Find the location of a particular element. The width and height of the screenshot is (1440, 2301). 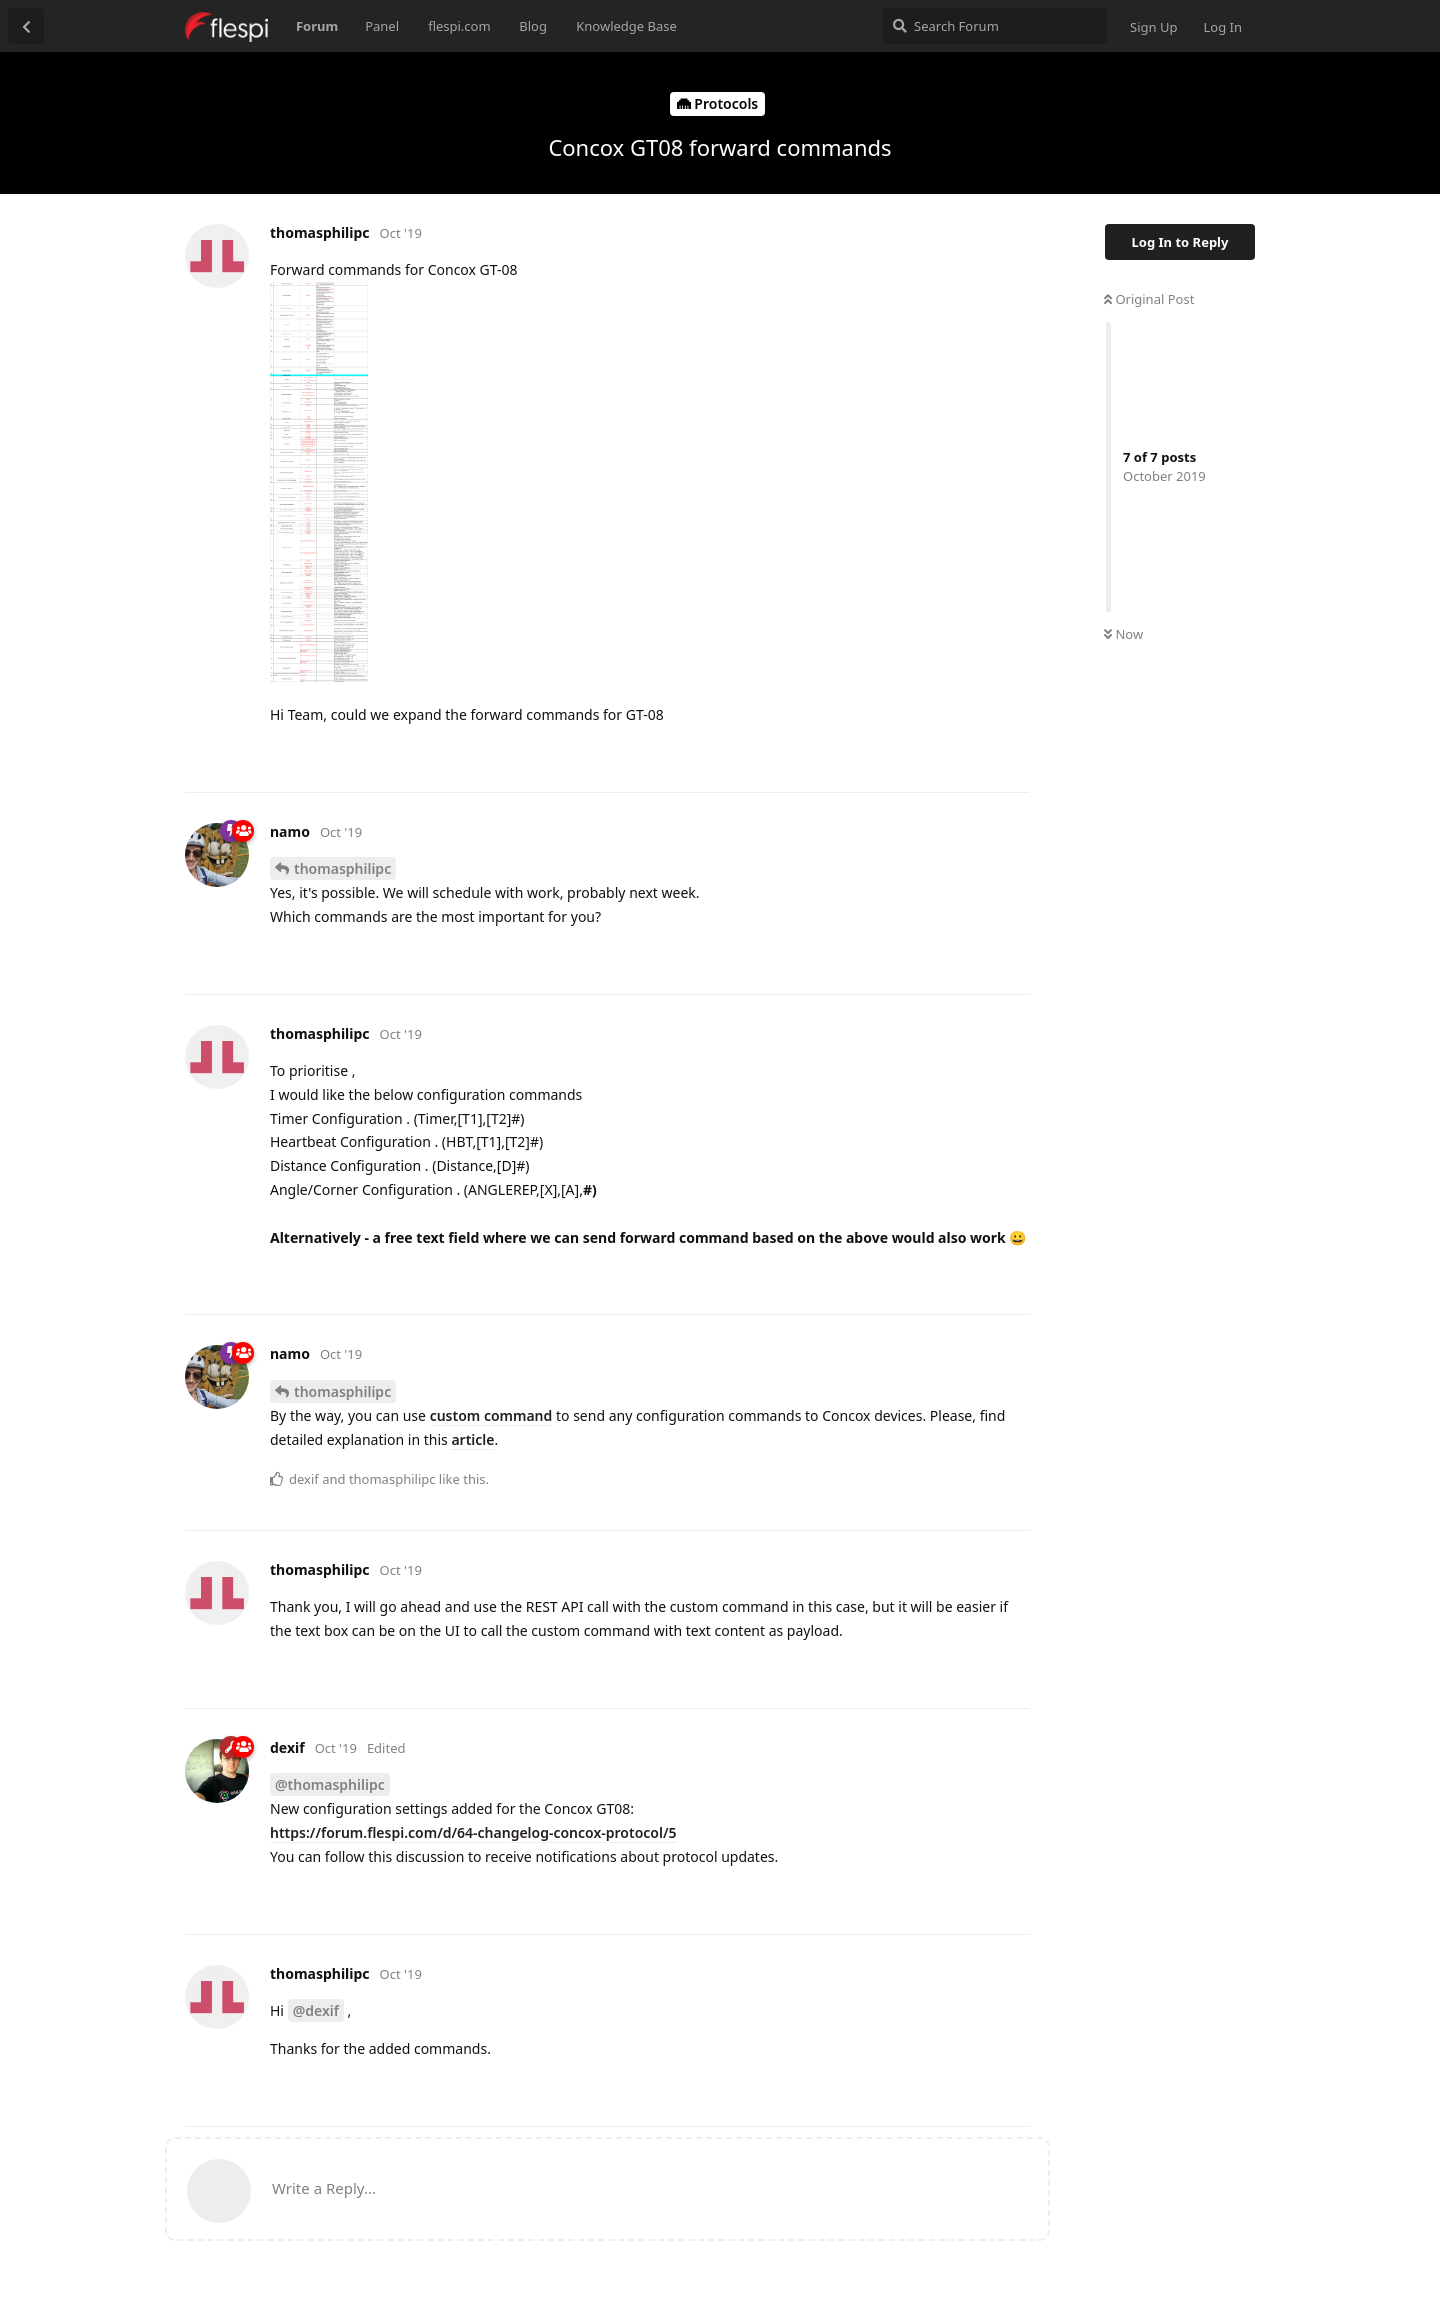

thomasphilipc is located at coordinates (342, 868).